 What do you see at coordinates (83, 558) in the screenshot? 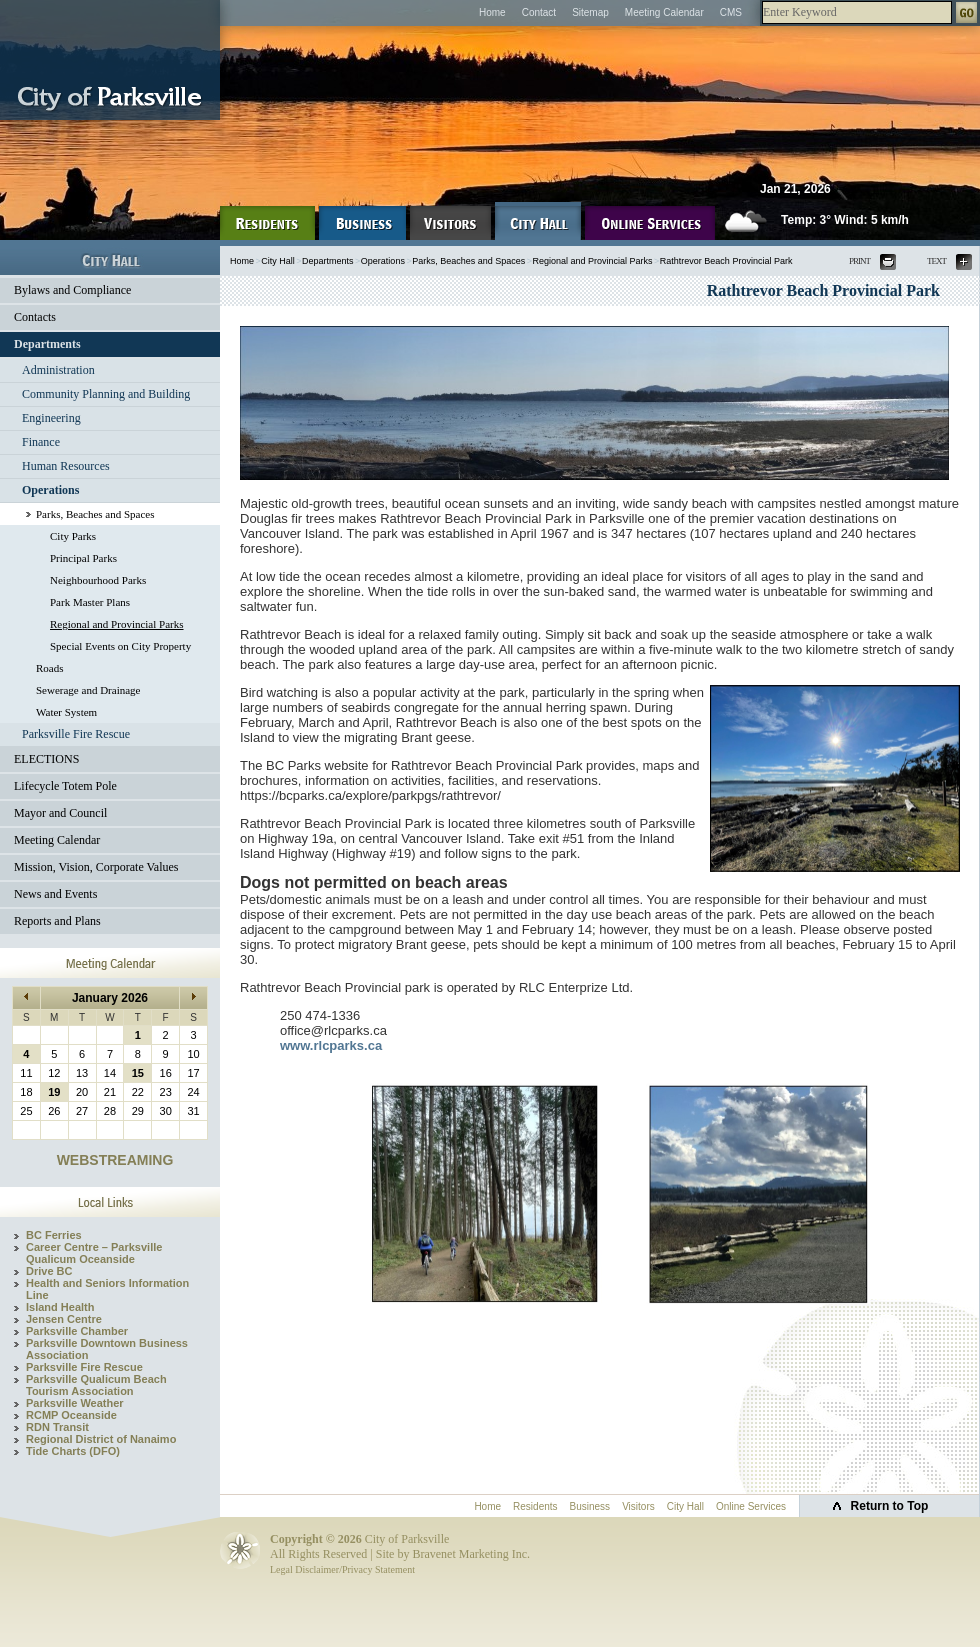
I see `Principal Parks` at bounding box center [83, 558].